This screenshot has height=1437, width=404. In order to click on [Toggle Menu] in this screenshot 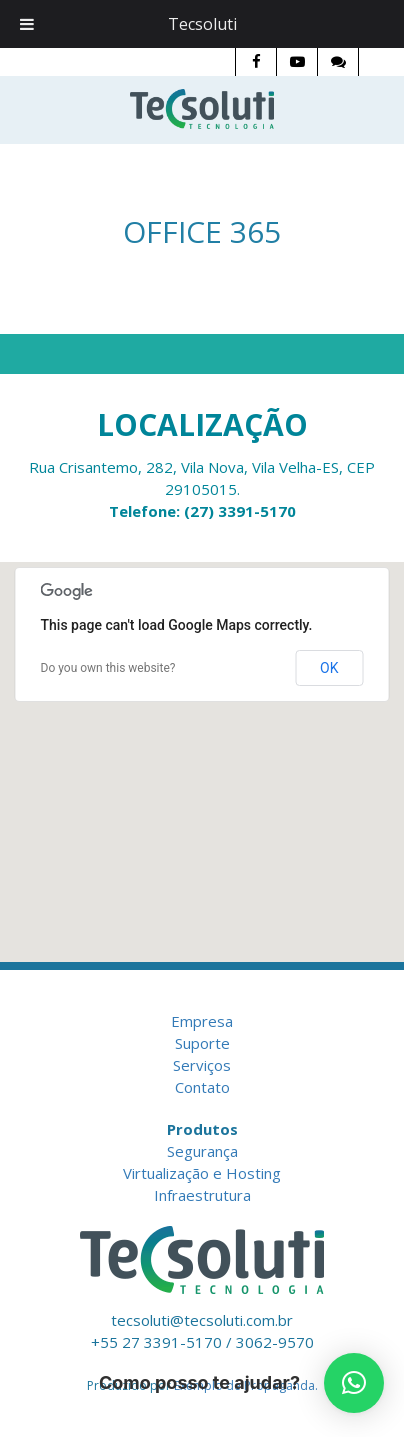, I will do `click(27, 24)`.